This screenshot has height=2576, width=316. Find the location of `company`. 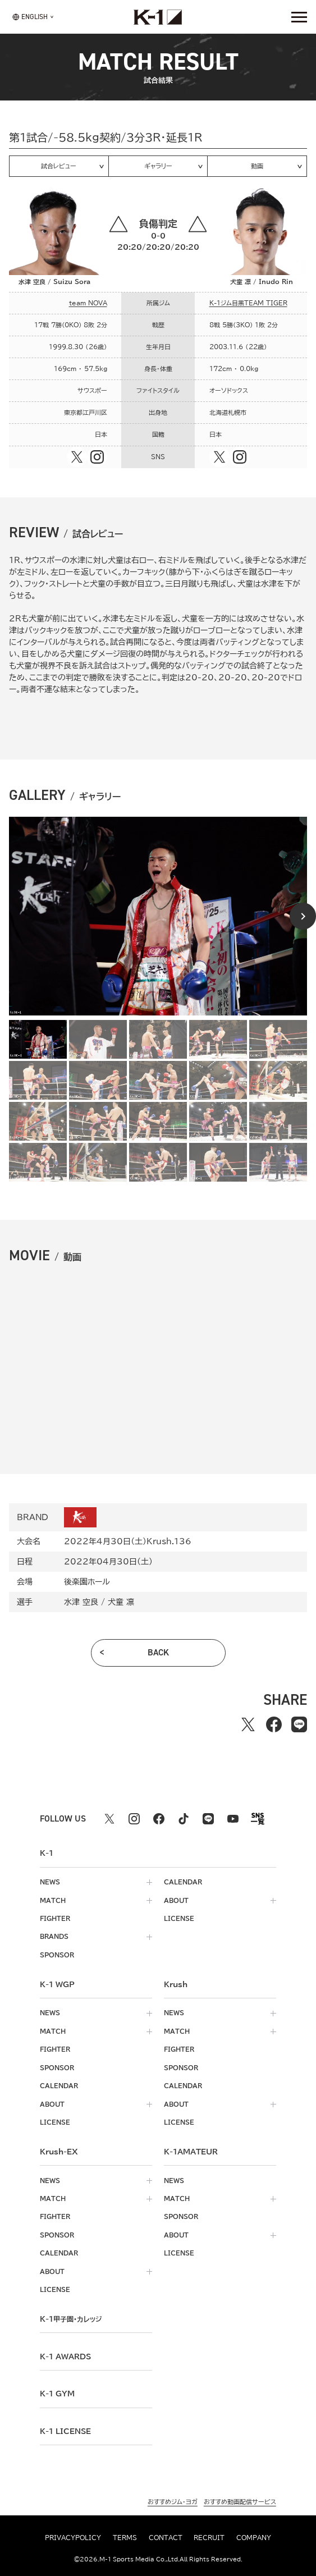

company is located at coordinates (253, 2537).